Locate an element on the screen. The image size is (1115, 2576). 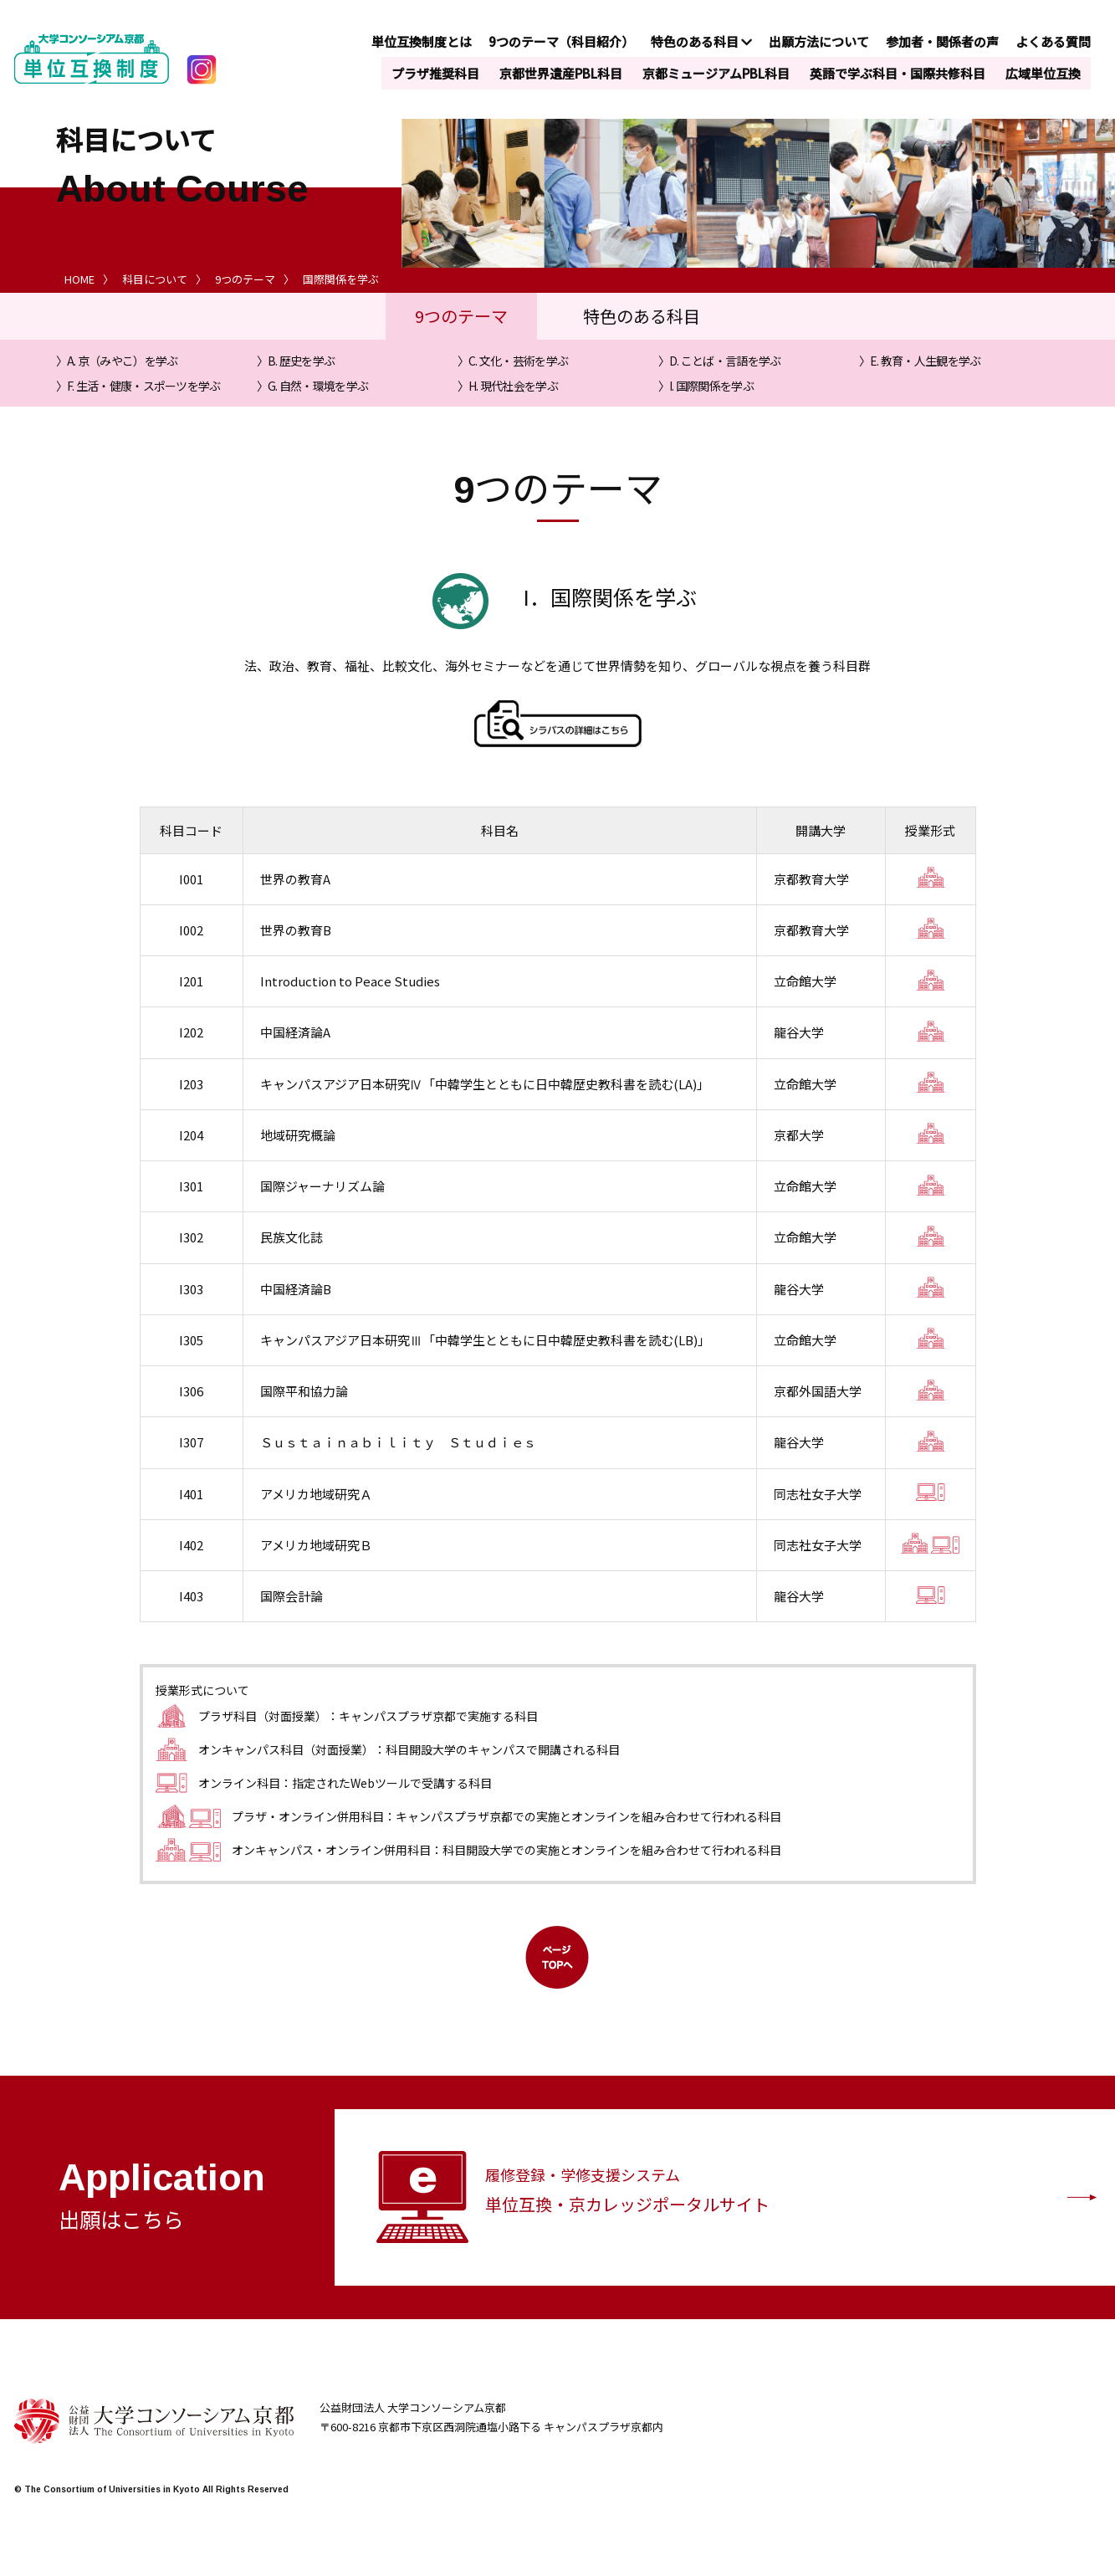
A. 京（みやこ）を学ぶ is located at coordinates (122, 360).